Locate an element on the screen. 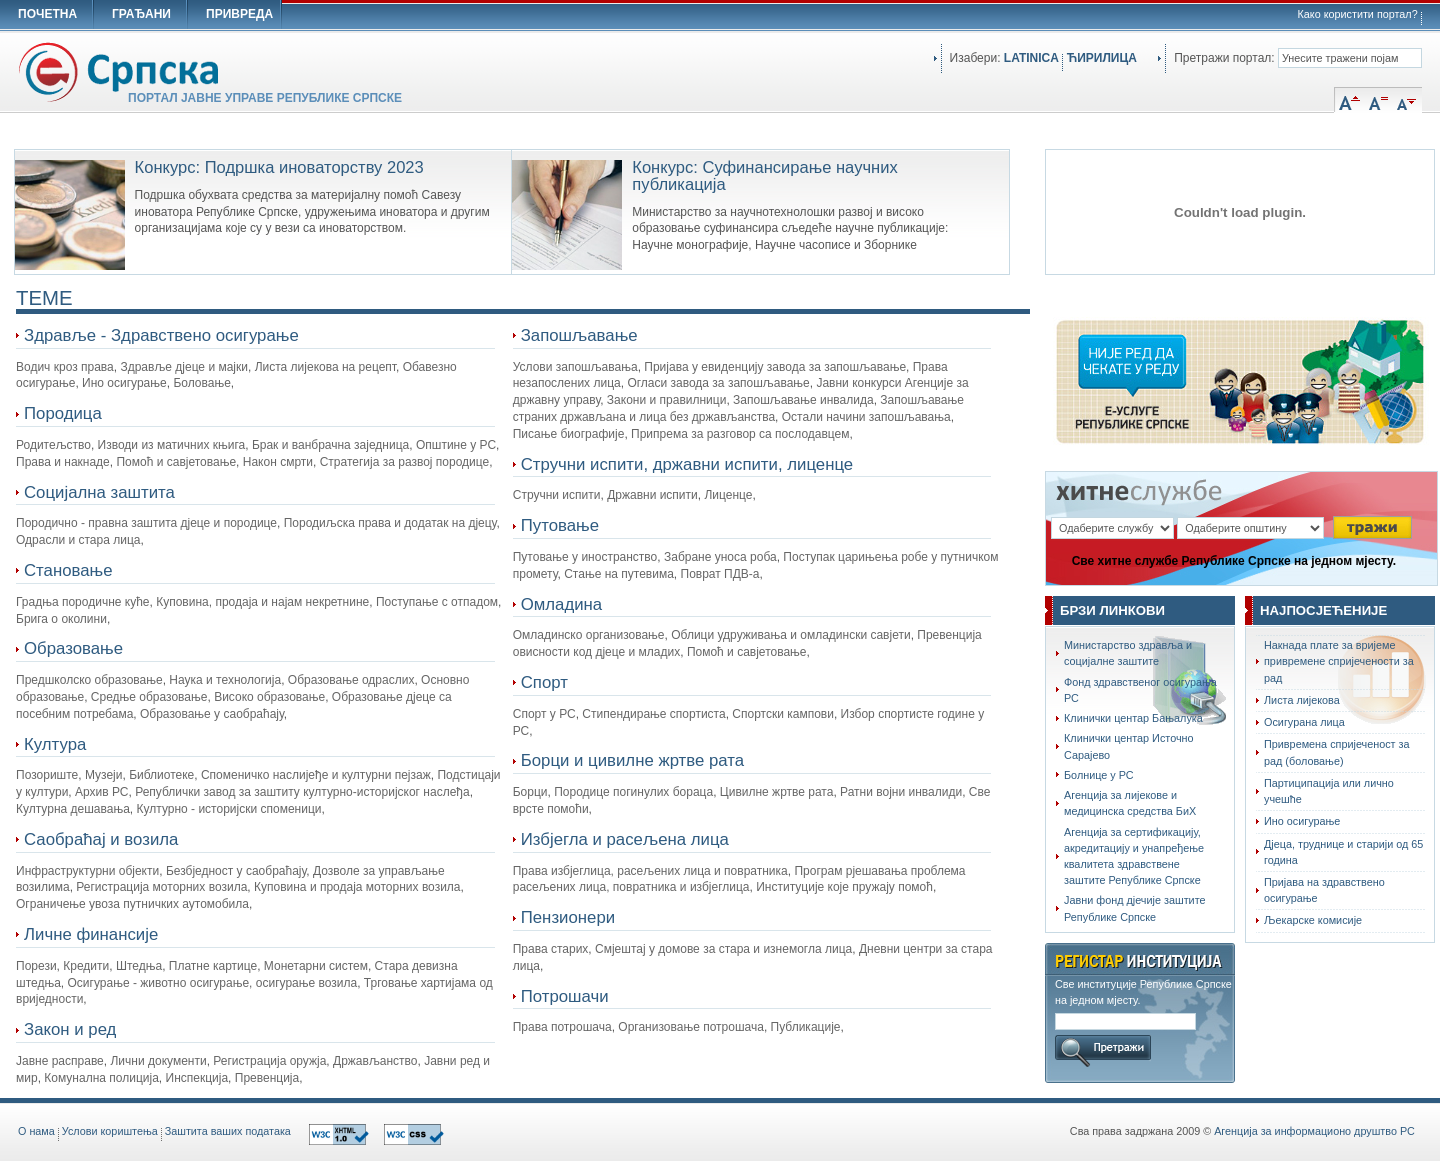  Потрошачи is located at coordinates (565, 996).